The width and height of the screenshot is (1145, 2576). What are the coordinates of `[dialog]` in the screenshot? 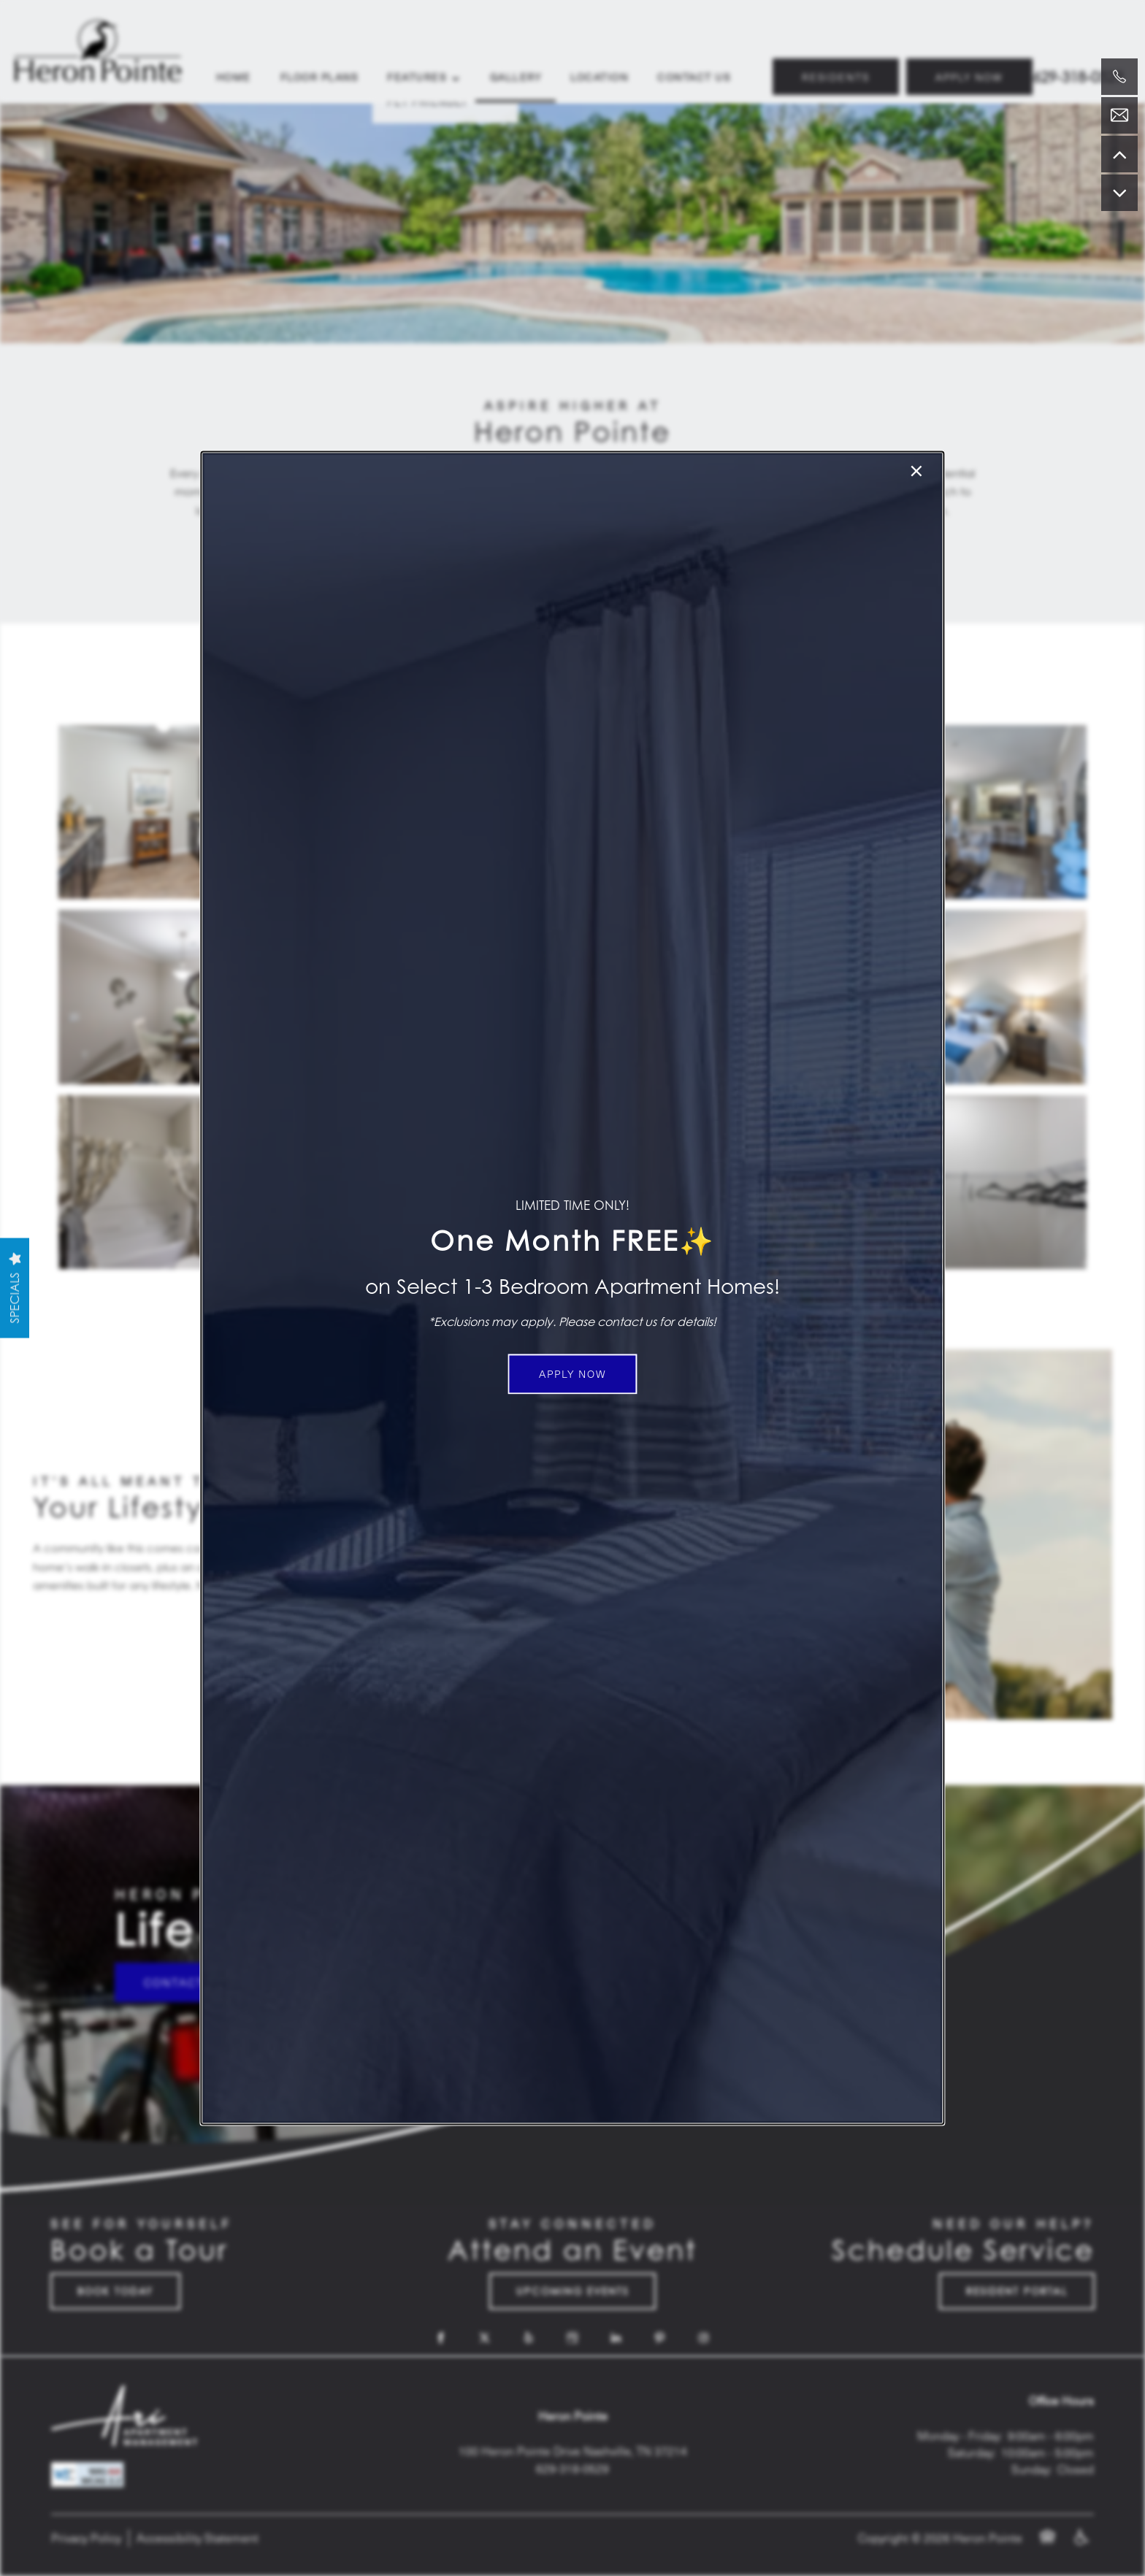 It's located at (572, 1288).